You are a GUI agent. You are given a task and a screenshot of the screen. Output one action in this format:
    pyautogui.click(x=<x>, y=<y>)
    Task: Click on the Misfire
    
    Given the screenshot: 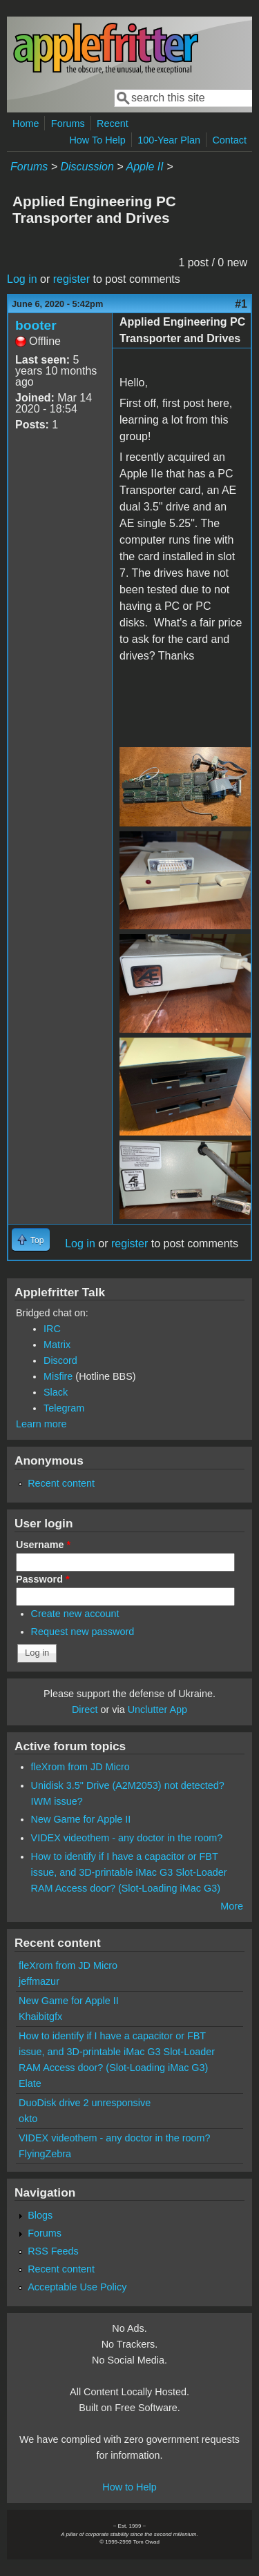 What is the action you would take?
    pyautogui.click(x=58, y=1376)
    